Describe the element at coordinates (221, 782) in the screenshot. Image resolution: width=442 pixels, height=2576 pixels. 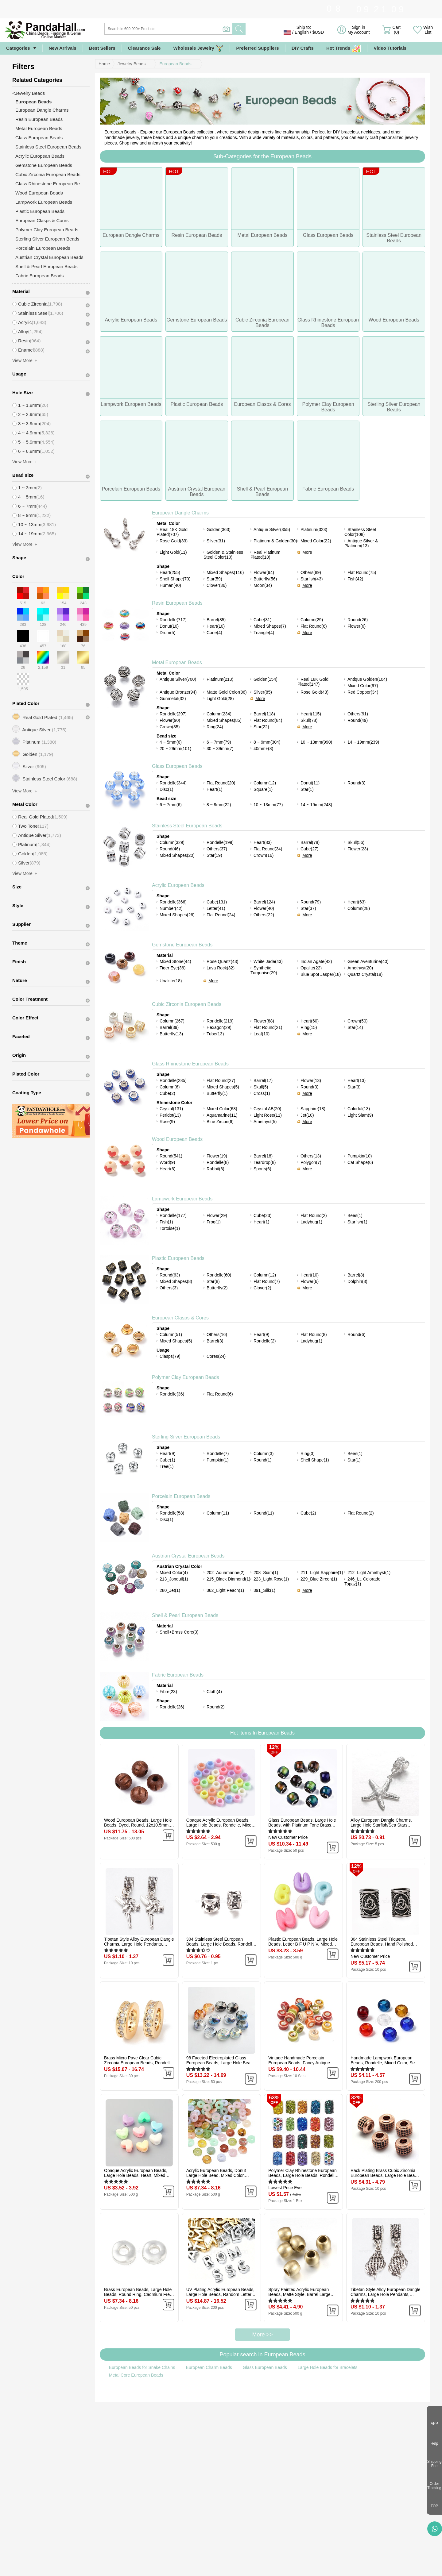
I see `Flat Round(20)` at that location.